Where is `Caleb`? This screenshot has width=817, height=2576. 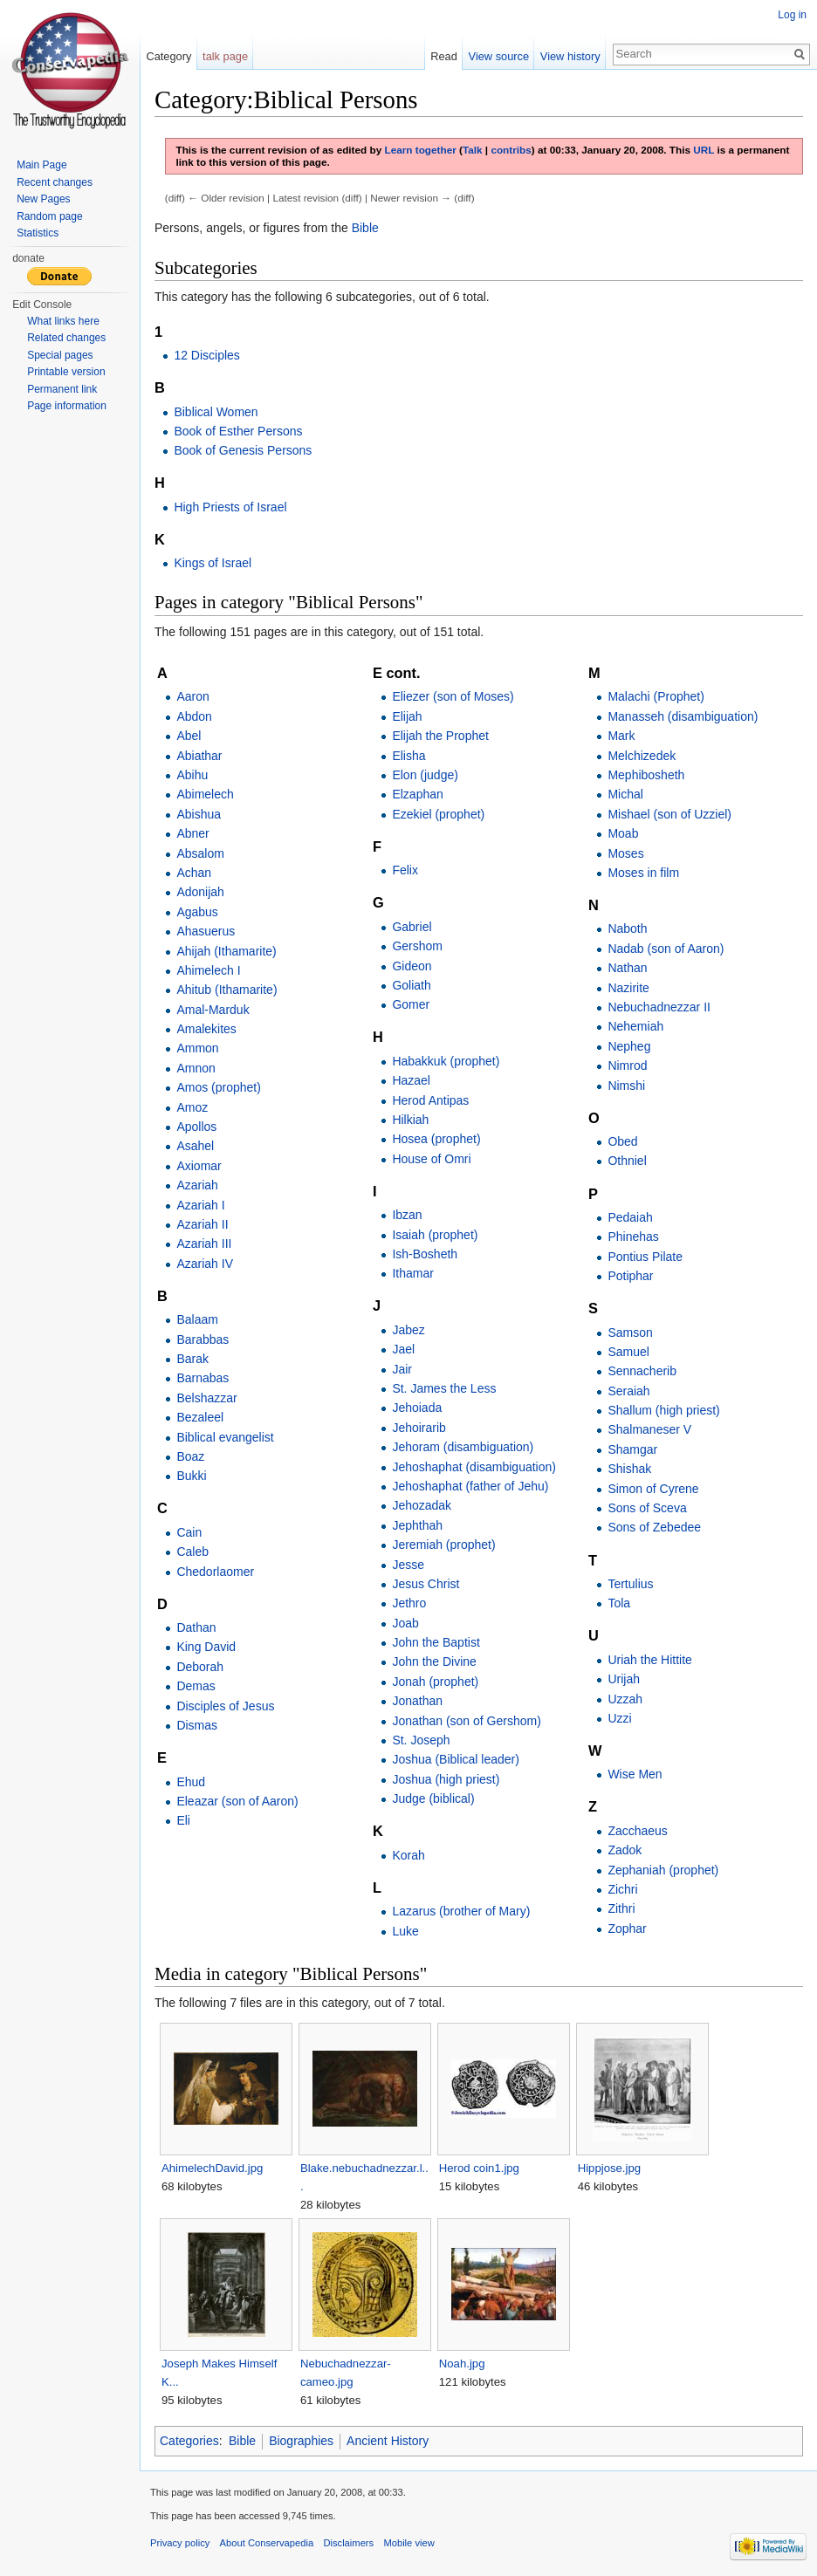
Caleb is located at coordinates (192, 1552).